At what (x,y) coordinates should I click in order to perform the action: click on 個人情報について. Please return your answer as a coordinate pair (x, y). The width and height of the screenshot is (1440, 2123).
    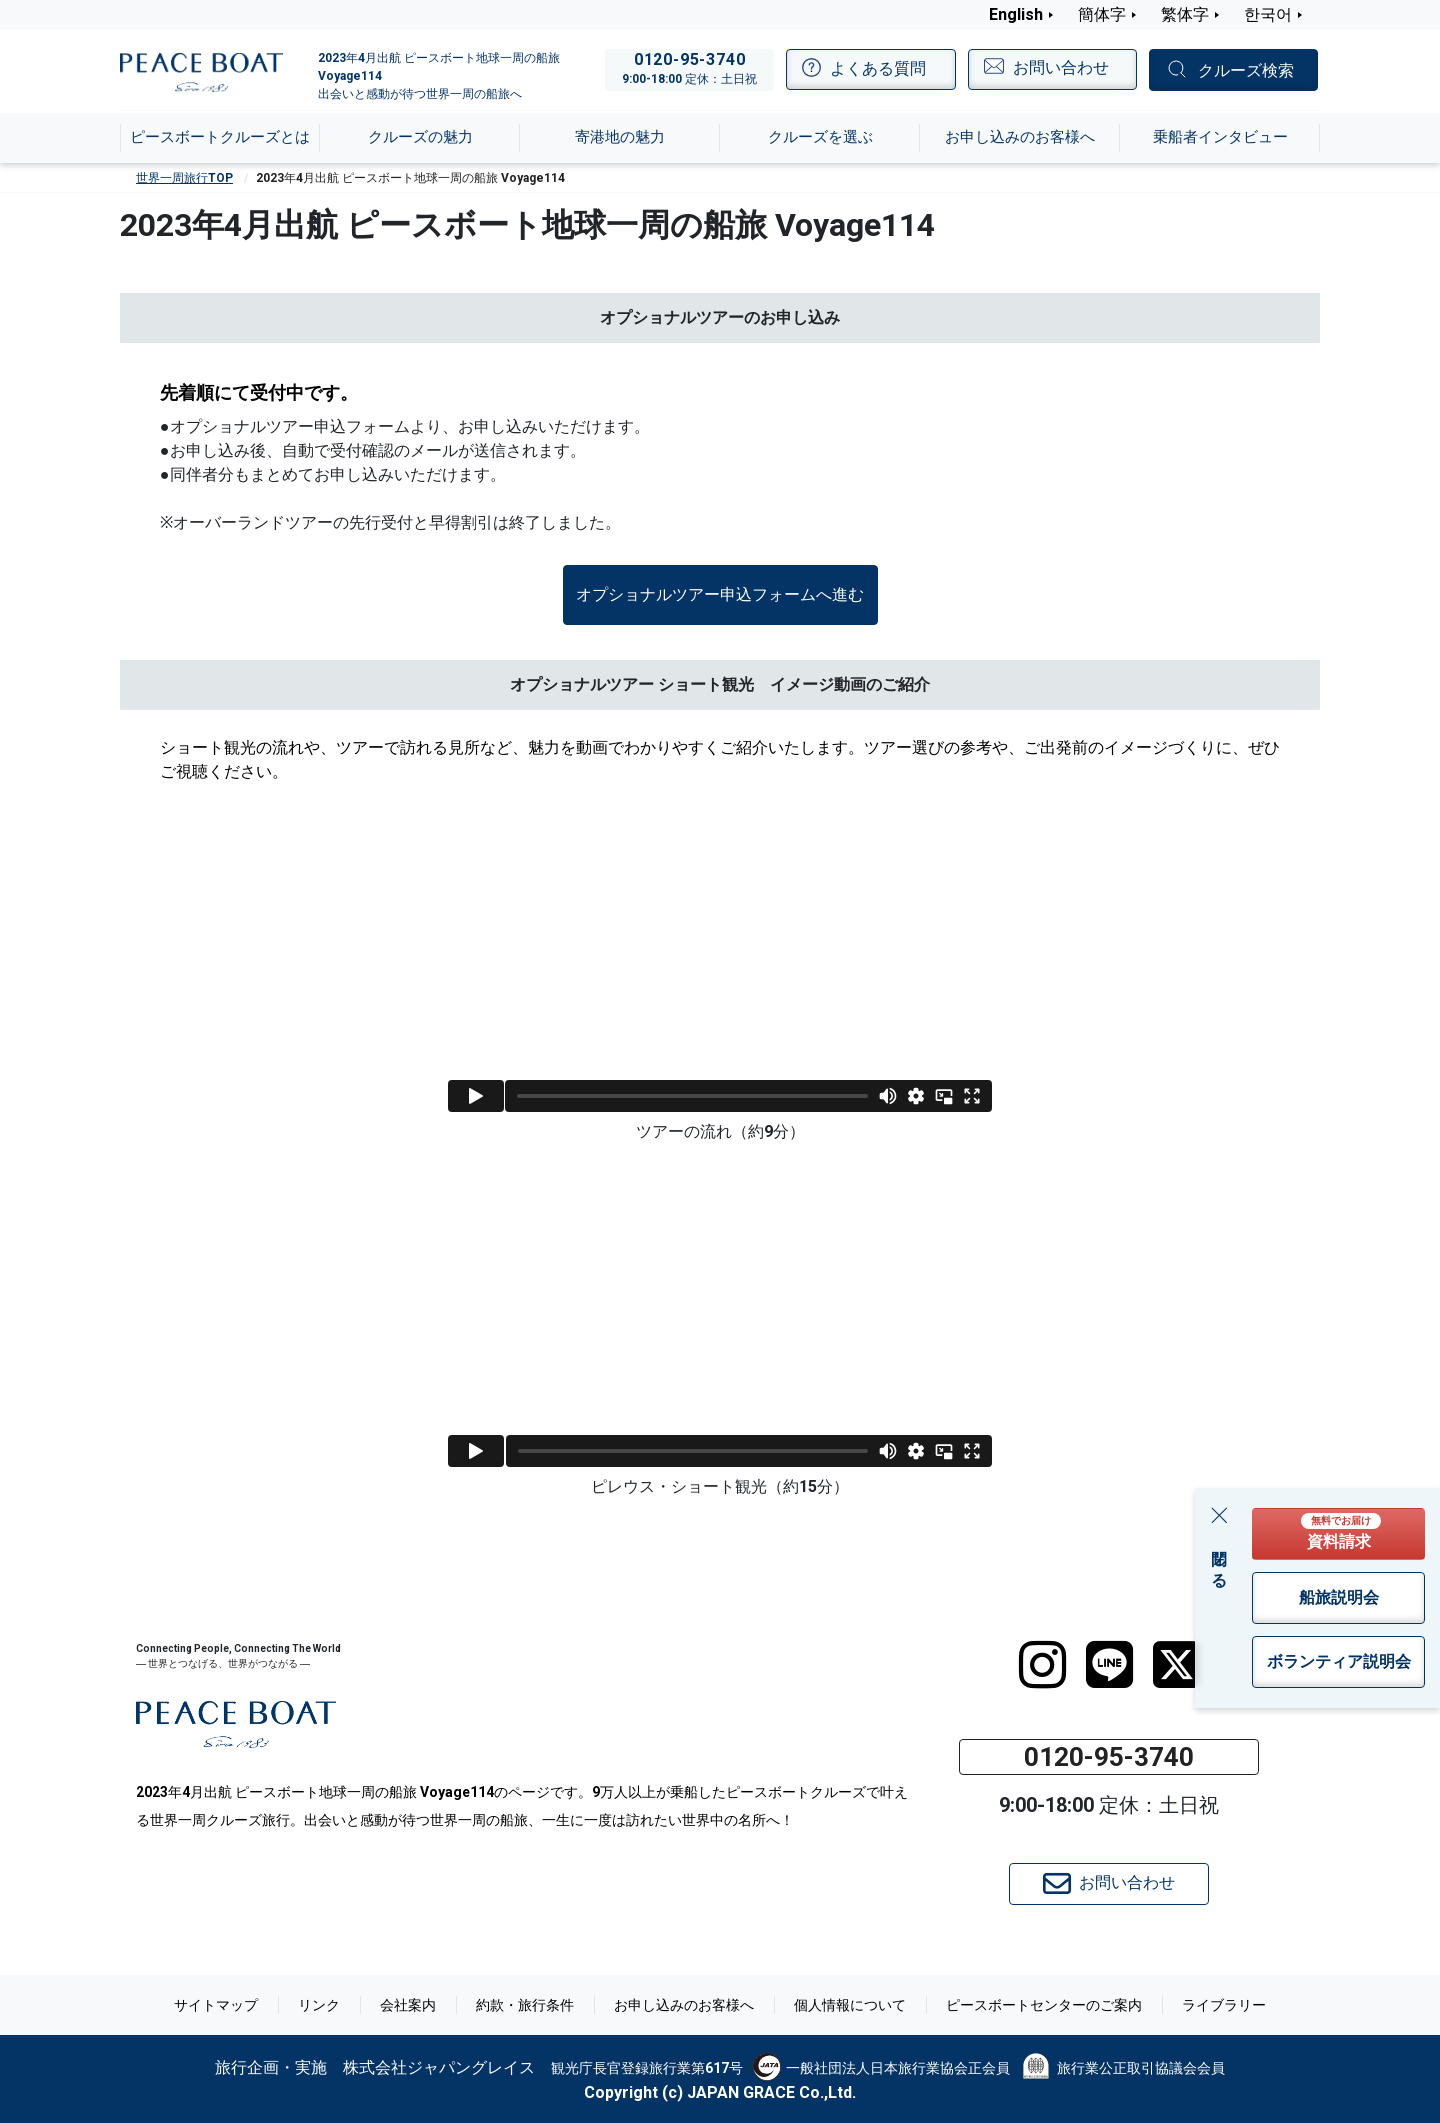
    Looking at the image, I should click on (850, 2005).